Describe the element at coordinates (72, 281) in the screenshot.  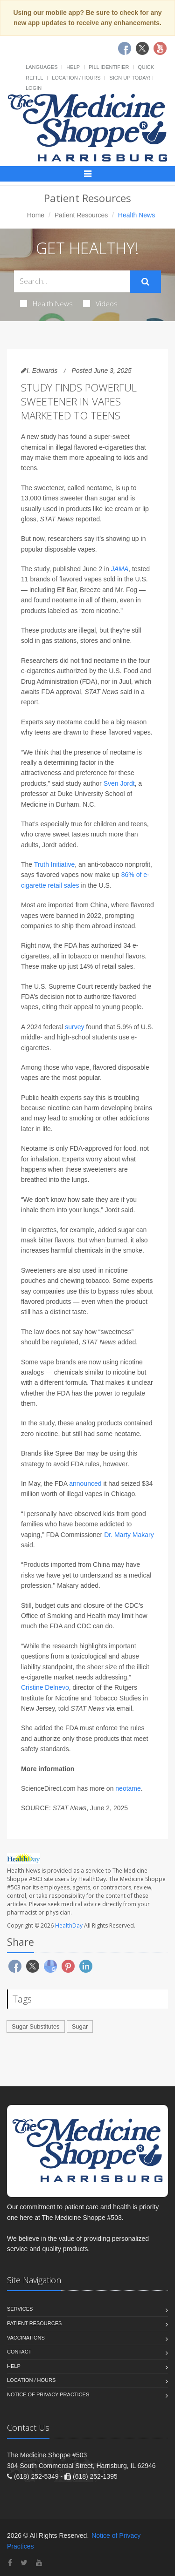
I see `[Search Health Articles]` at that location.